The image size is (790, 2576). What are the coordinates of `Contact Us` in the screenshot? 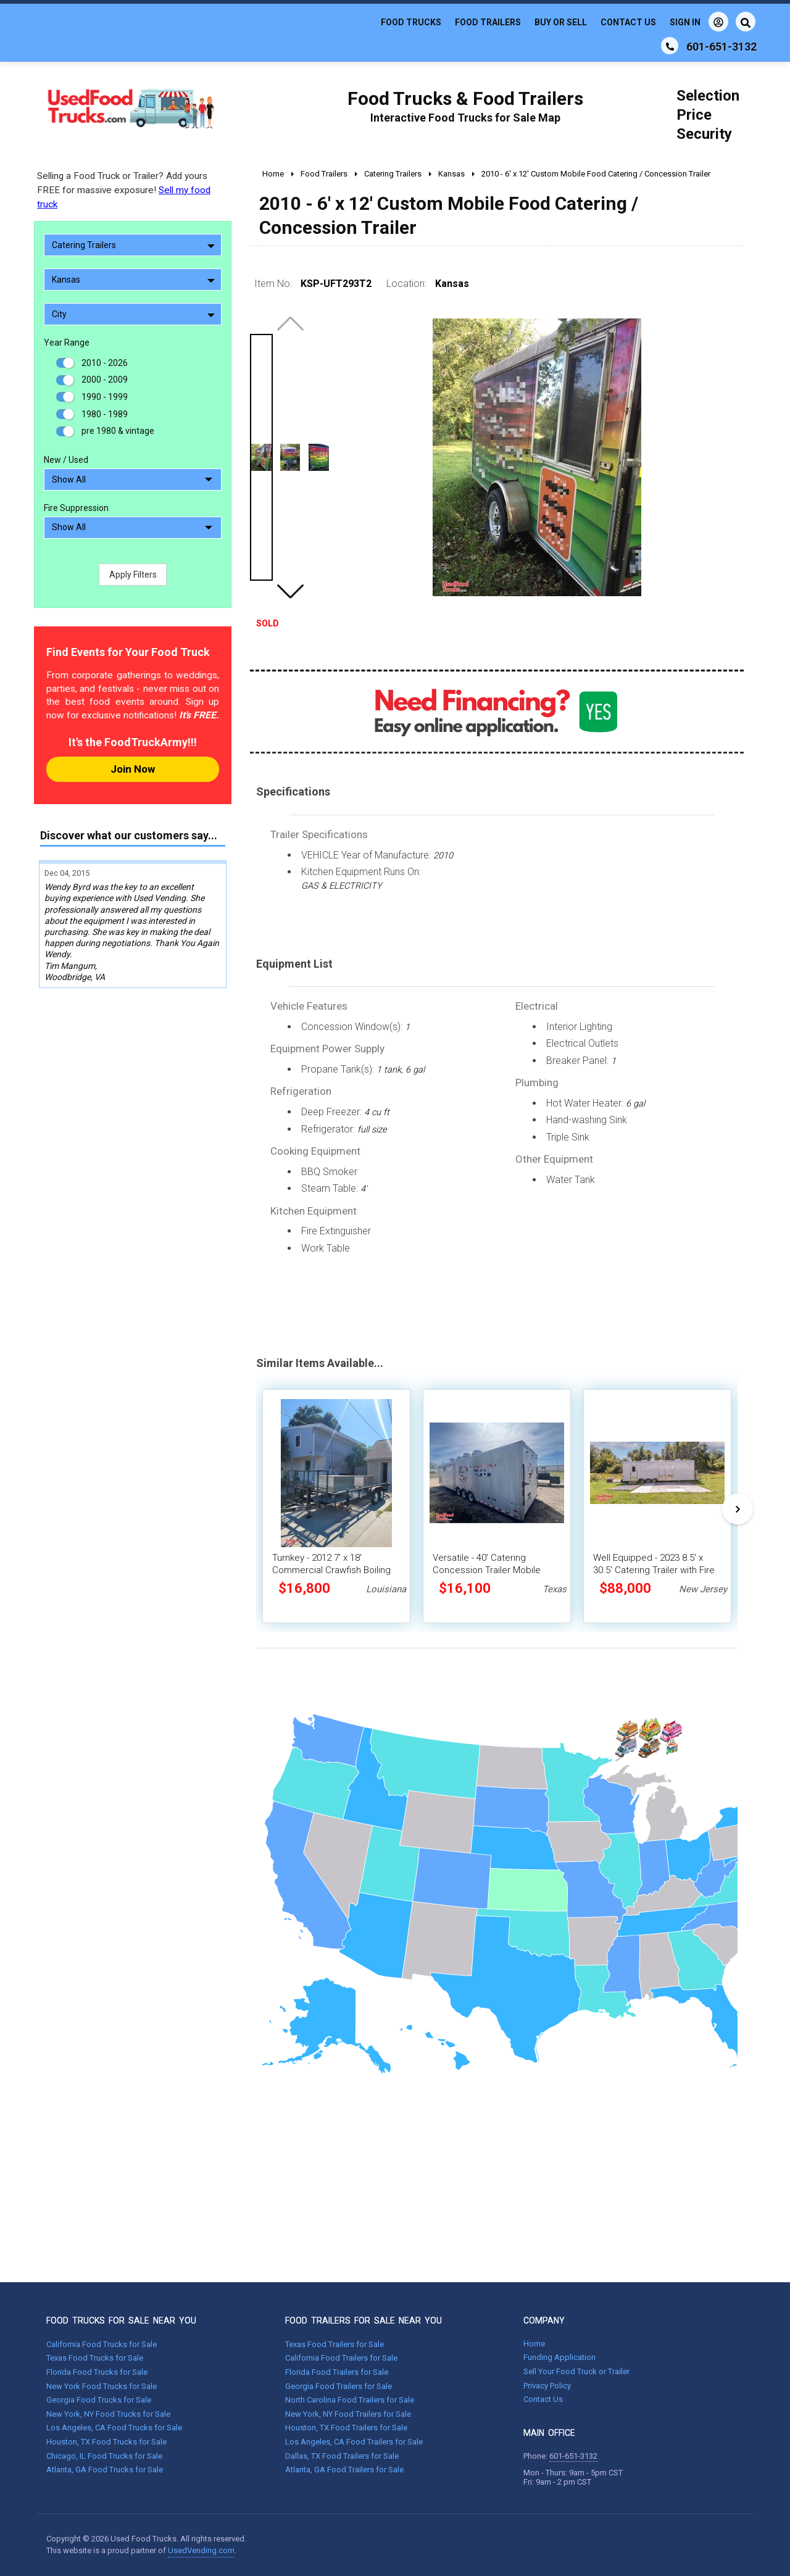 It's located at (628, 22).